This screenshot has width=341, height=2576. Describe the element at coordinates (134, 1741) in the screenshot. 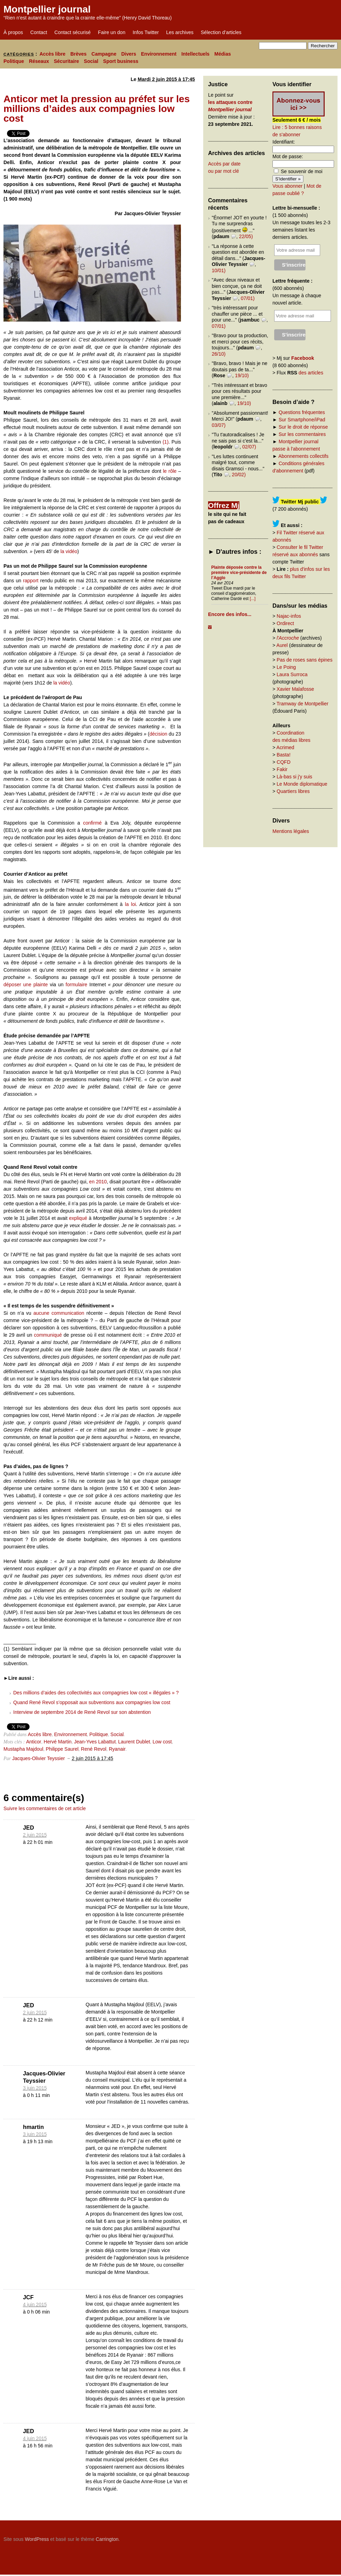

I see `Laurent Dublet` at that location.